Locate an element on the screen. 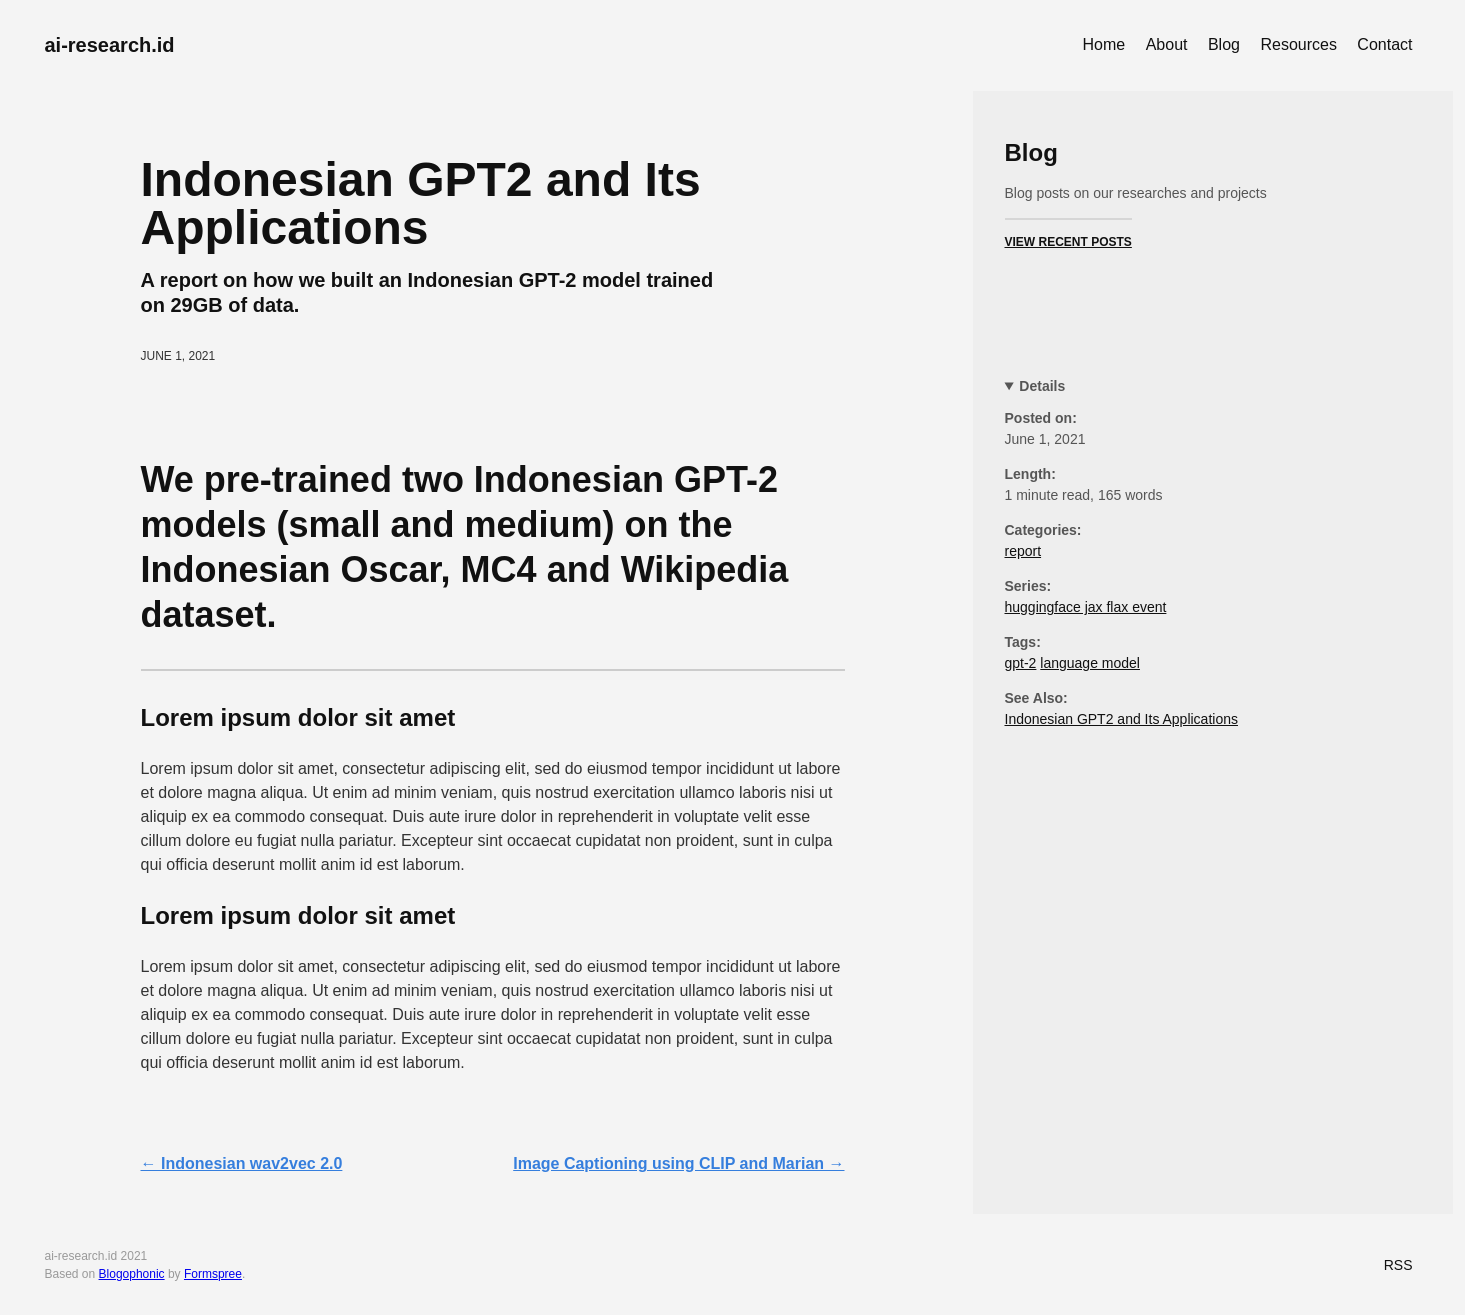  Resources is located at coordinates (1298, 44).